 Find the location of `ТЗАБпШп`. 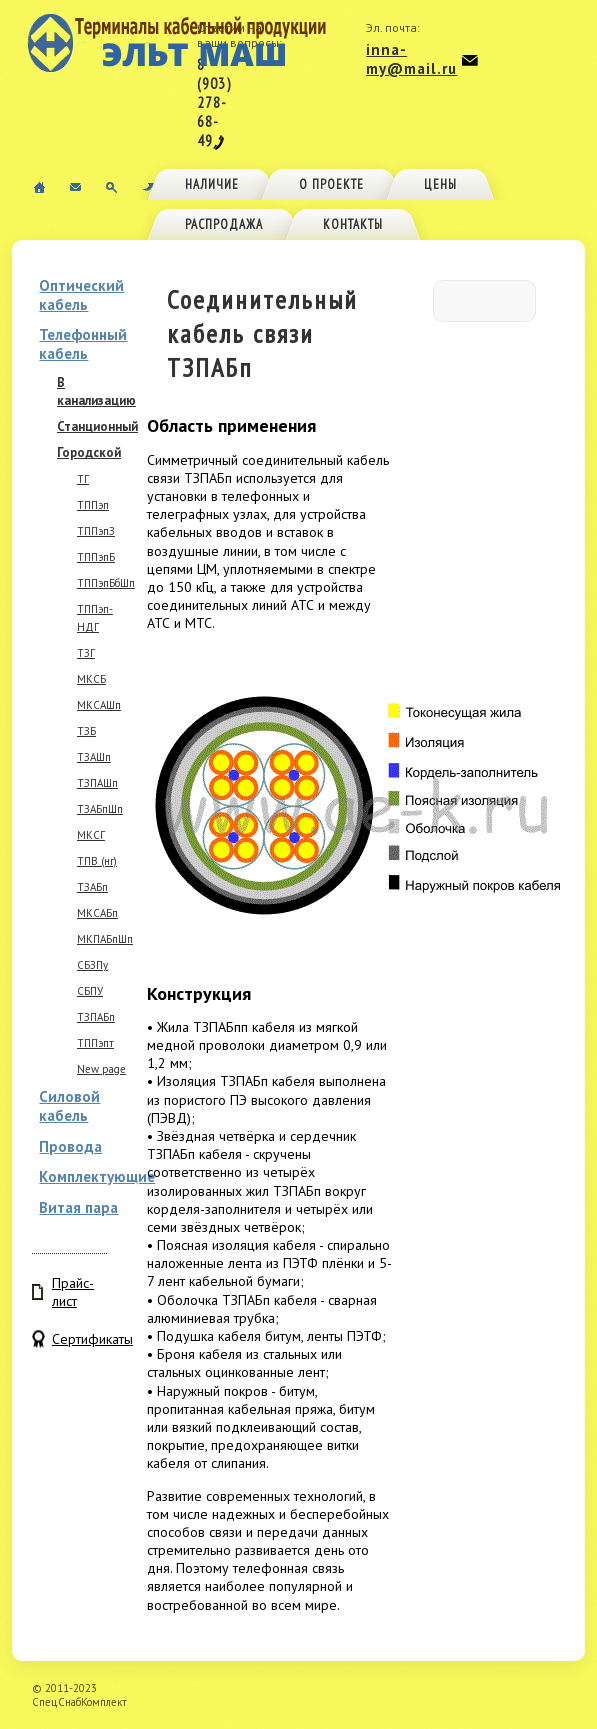

ТЗАБпШп is located at coordinates (100, 809).